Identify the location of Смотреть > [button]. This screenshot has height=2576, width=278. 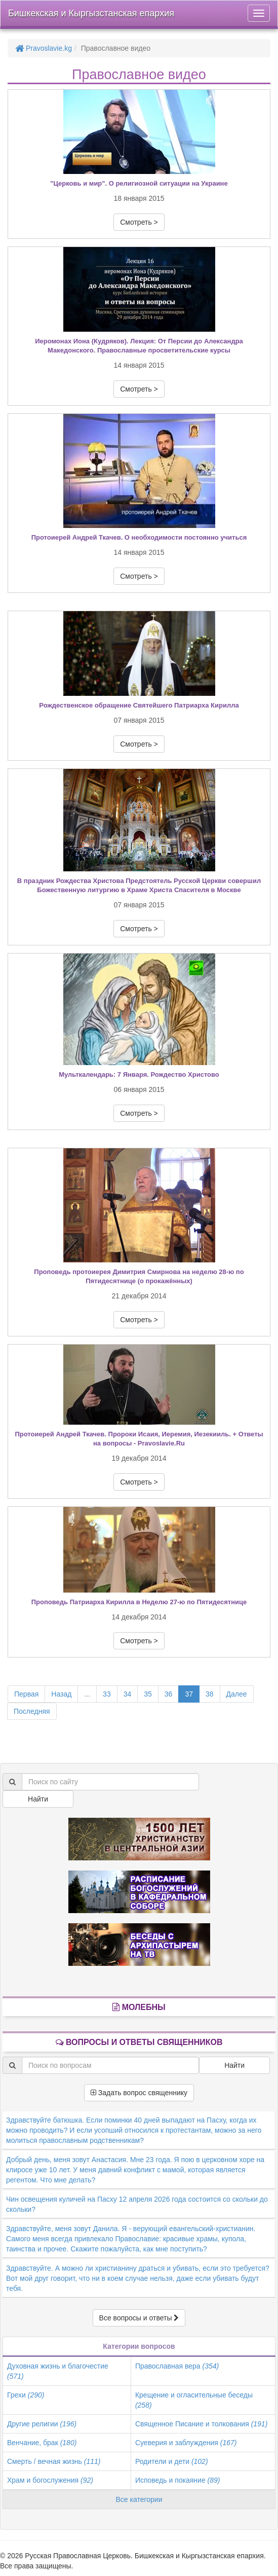
(139, 222).